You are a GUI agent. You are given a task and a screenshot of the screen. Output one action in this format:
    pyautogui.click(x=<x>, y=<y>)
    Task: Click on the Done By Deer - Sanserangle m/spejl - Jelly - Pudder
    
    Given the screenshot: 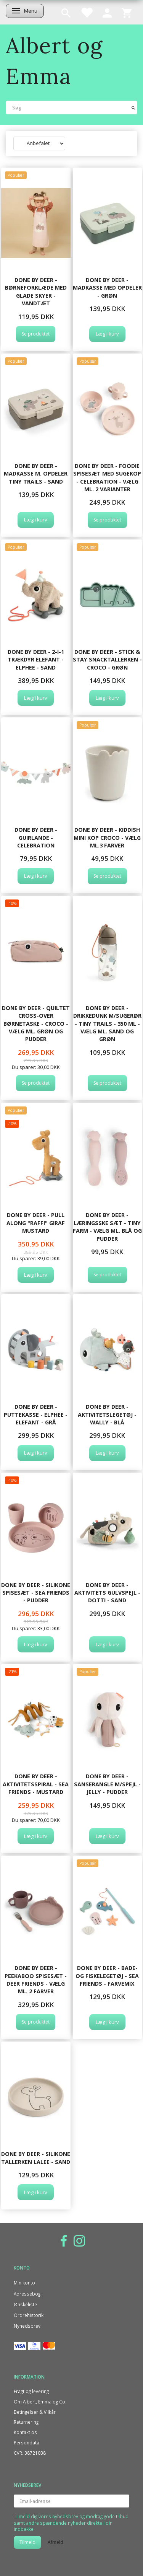 What is the action you would take?
    pyautogui.click(x=107, y=1784)
    